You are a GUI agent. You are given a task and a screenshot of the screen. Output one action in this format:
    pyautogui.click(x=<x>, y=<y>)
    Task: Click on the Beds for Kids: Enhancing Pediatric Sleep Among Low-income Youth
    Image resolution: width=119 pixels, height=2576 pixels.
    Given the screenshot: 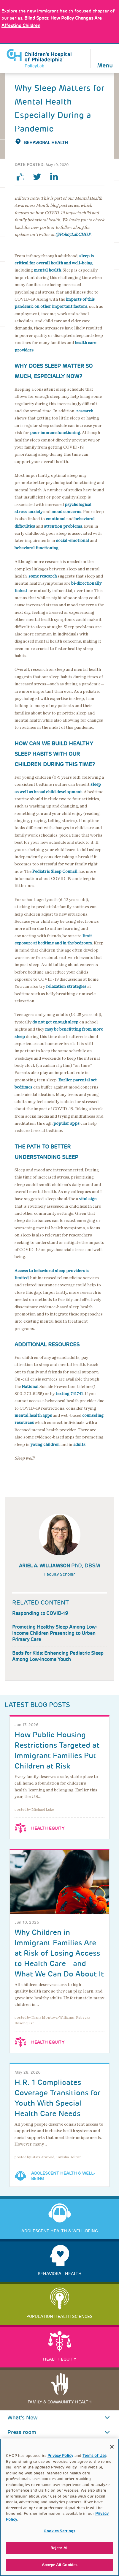 What is the action you would take?
    pyautogui.click(x=58, y=1656)
    